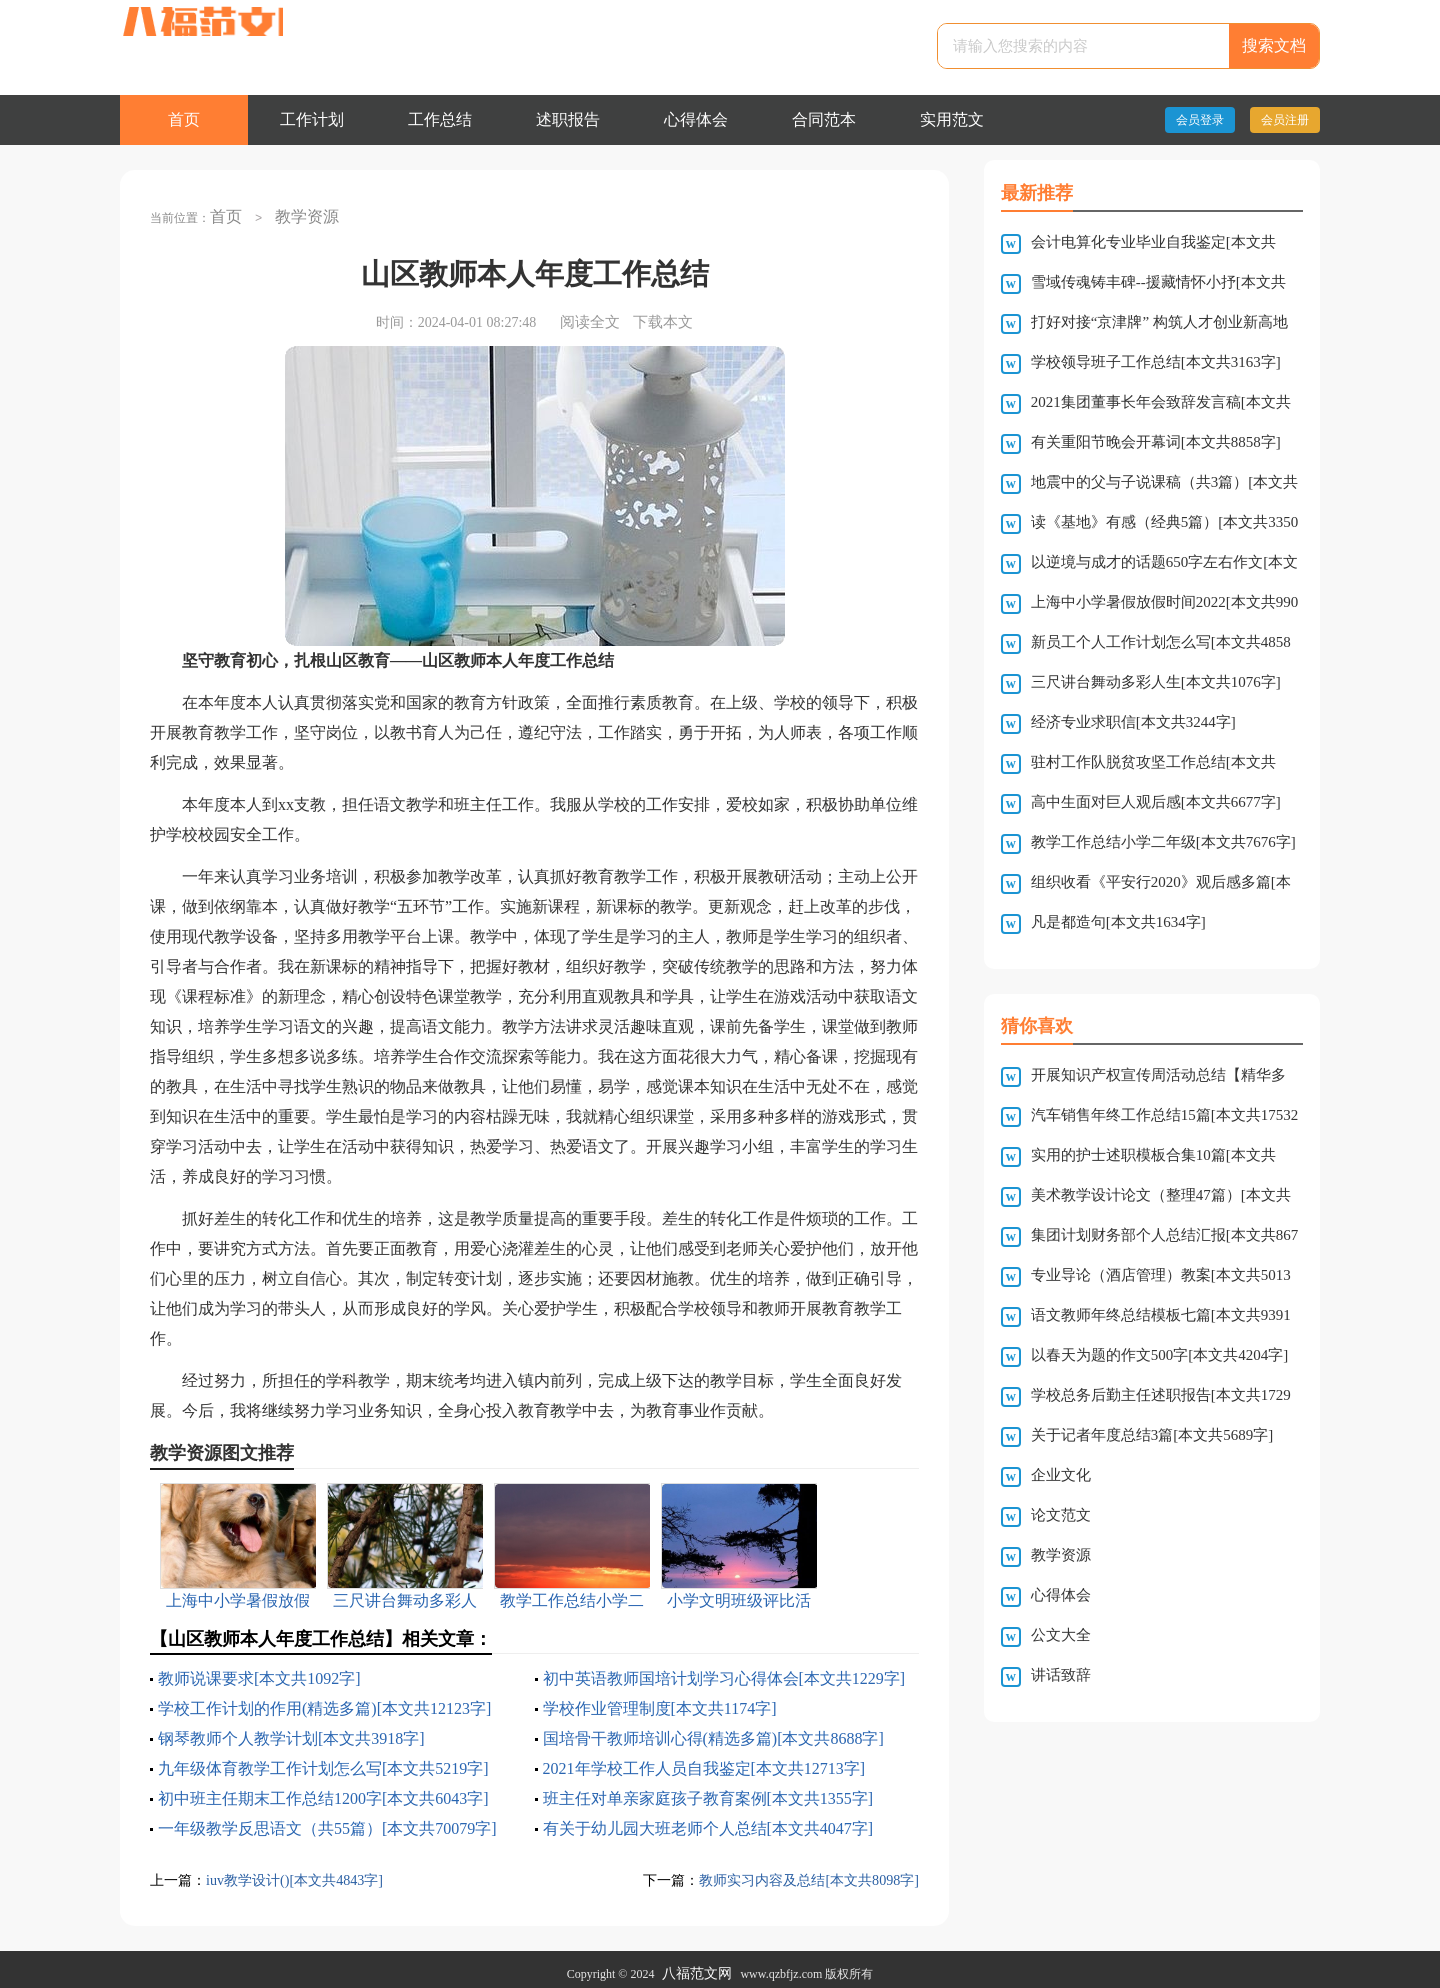 The image size is (1440, 1988). Describe the element at coordinates (704, 1759) in the screenshot. I see `2021年学校工作人员自我鉴定[本文共12713字]` at that location.